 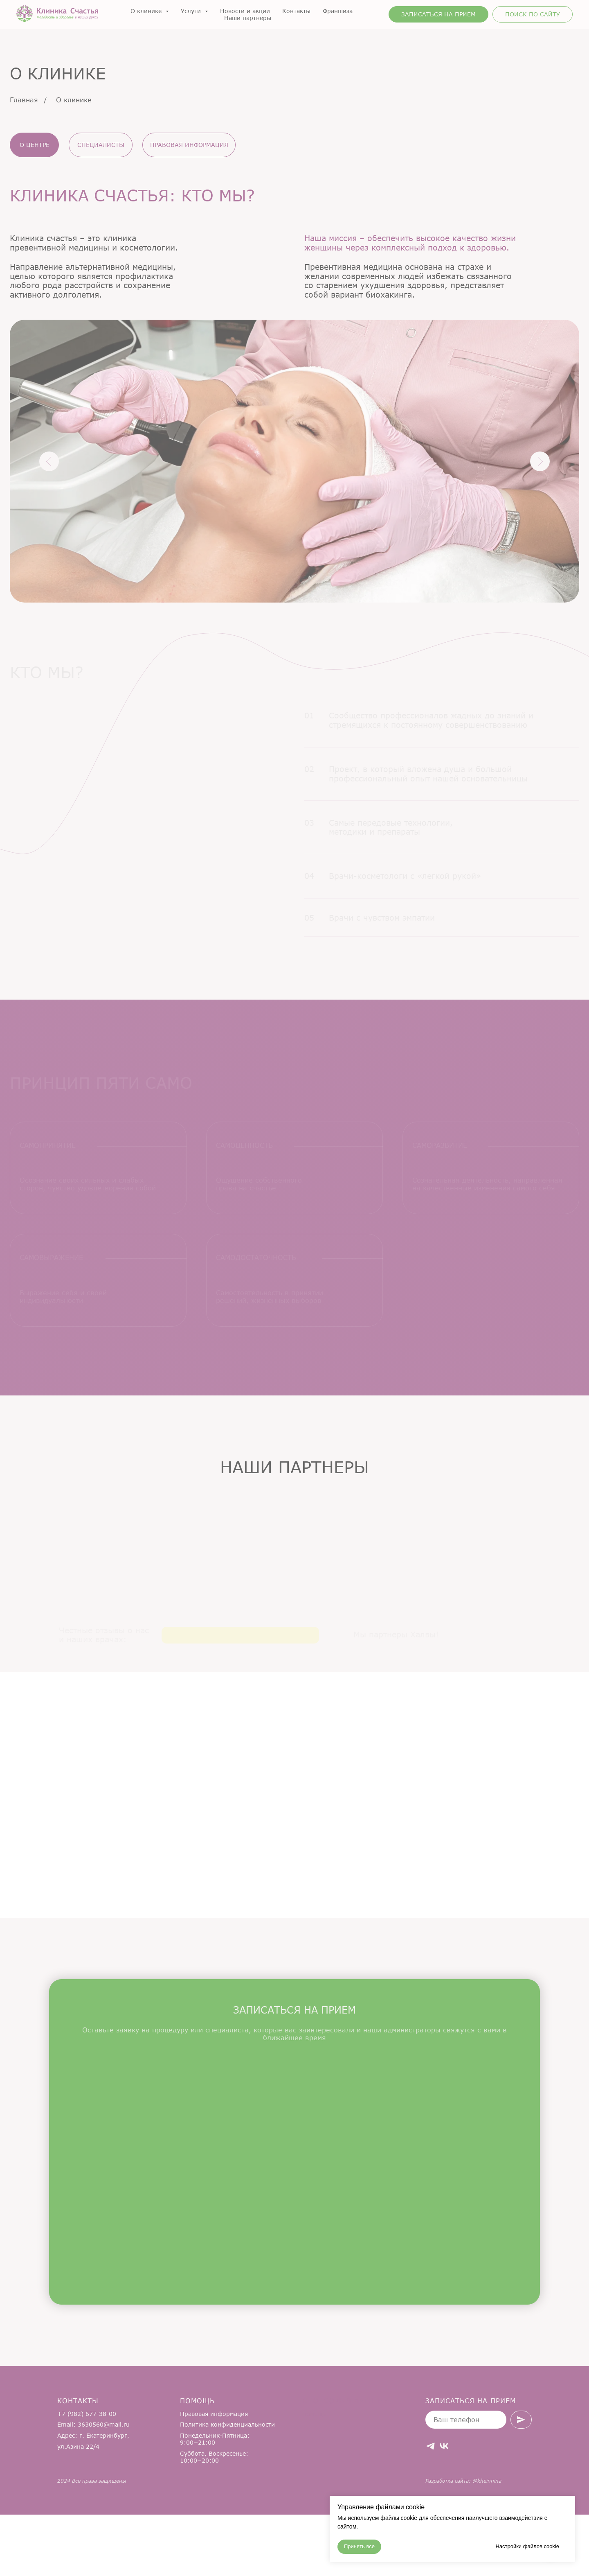 What do you see at coordinates (245, 10) in the screenshot?
I see `Новости и акции` at bounding box center [245, 10].